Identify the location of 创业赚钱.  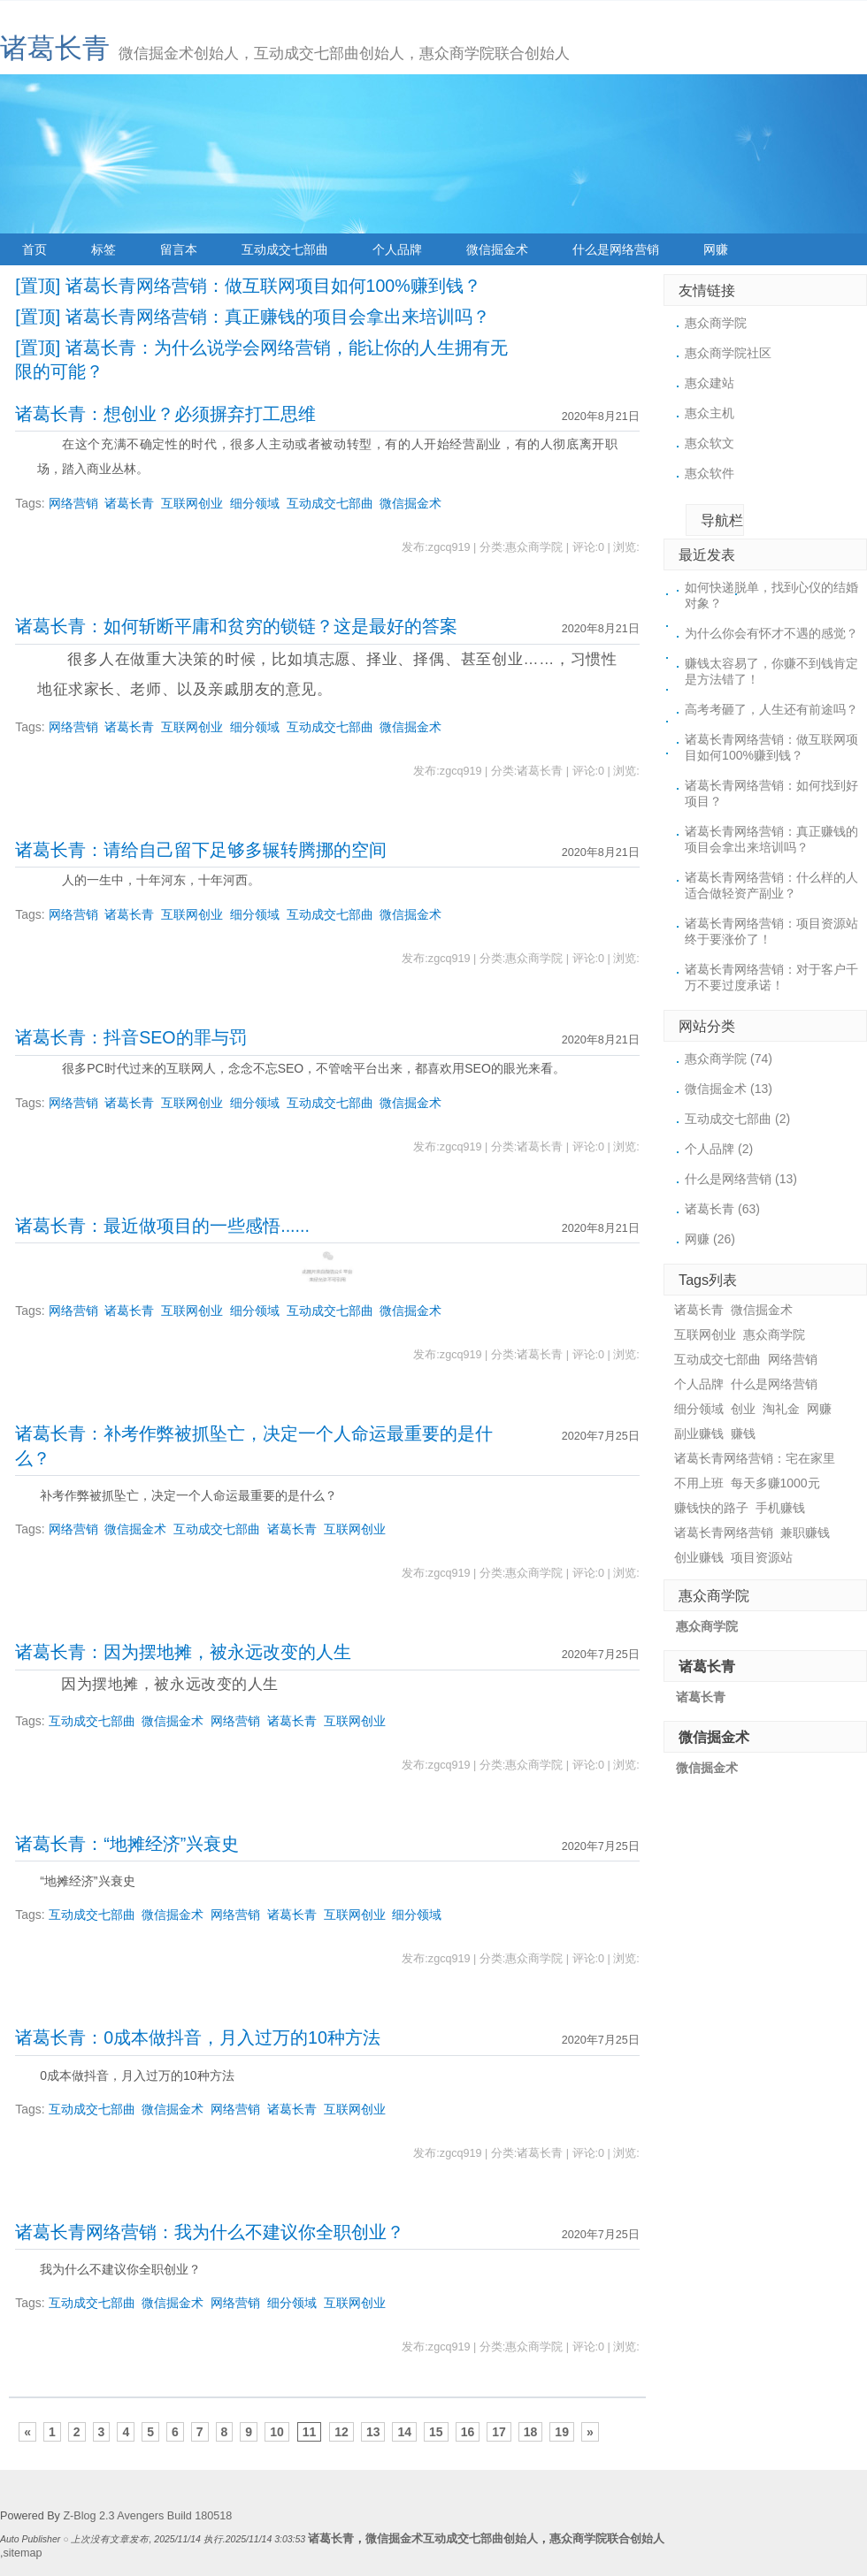
(699, 1557).